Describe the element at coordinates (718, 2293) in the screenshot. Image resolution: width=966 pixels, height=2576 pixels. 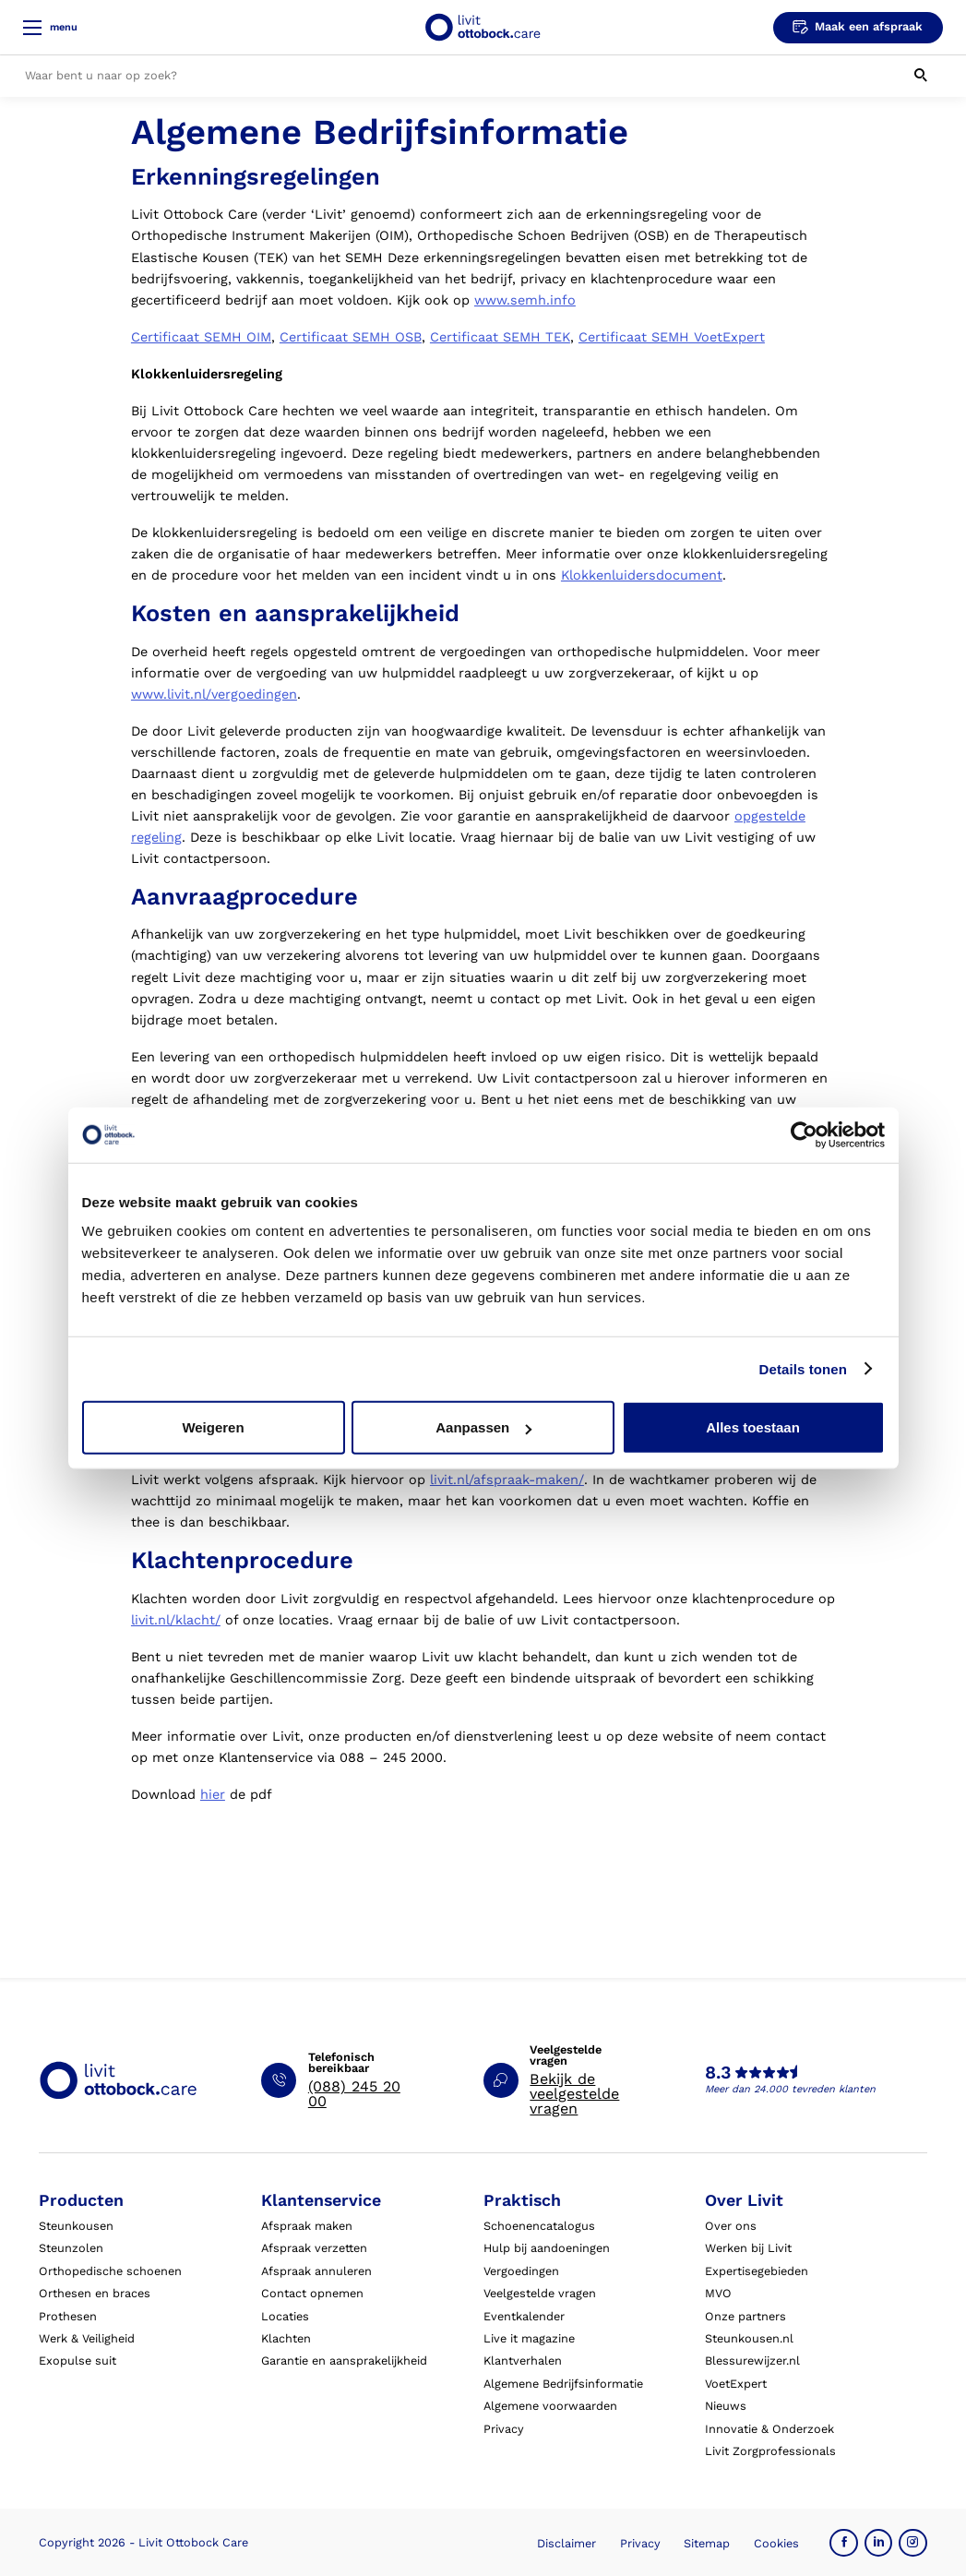
I see `MVO` at that location.